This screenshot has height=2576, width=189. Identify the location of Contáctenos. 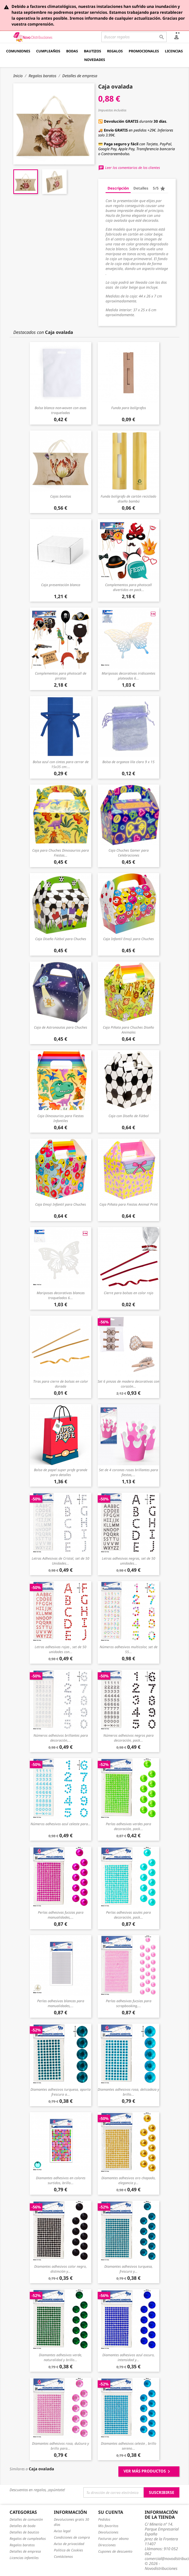
(63, 2556).